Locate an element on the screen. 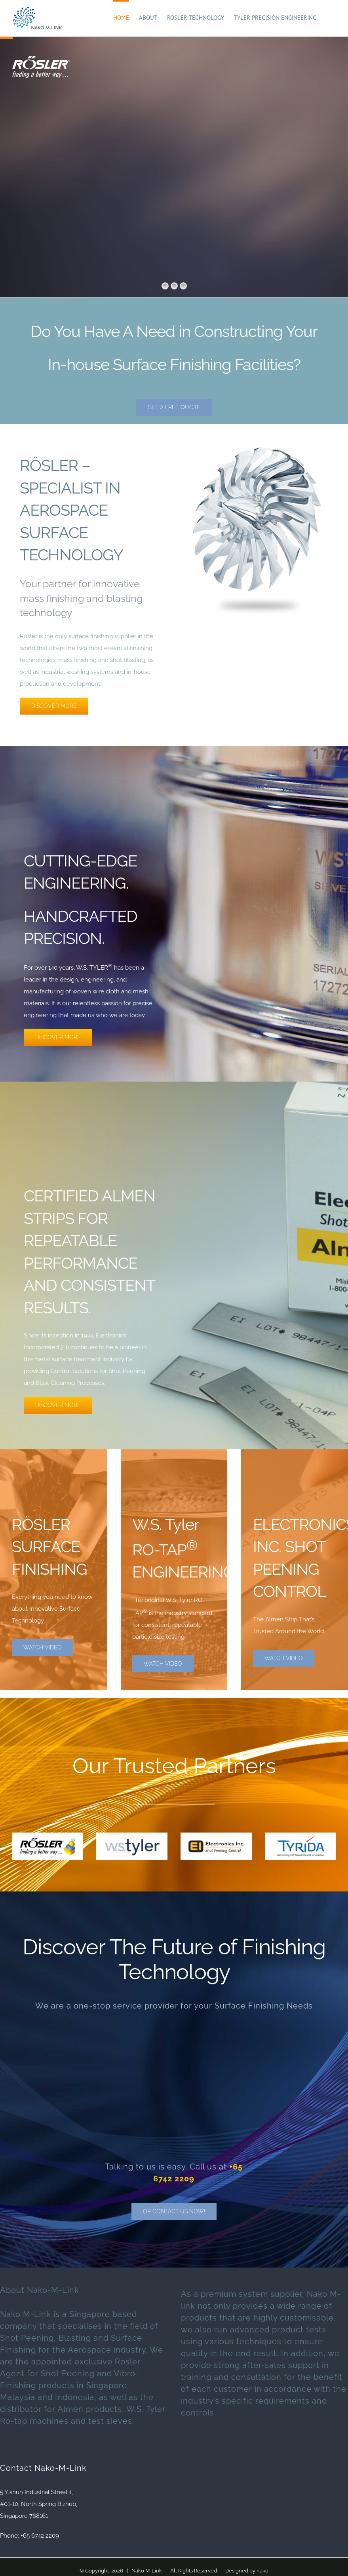  [tyler-logo-small] is located at coordinates (131, 1835).